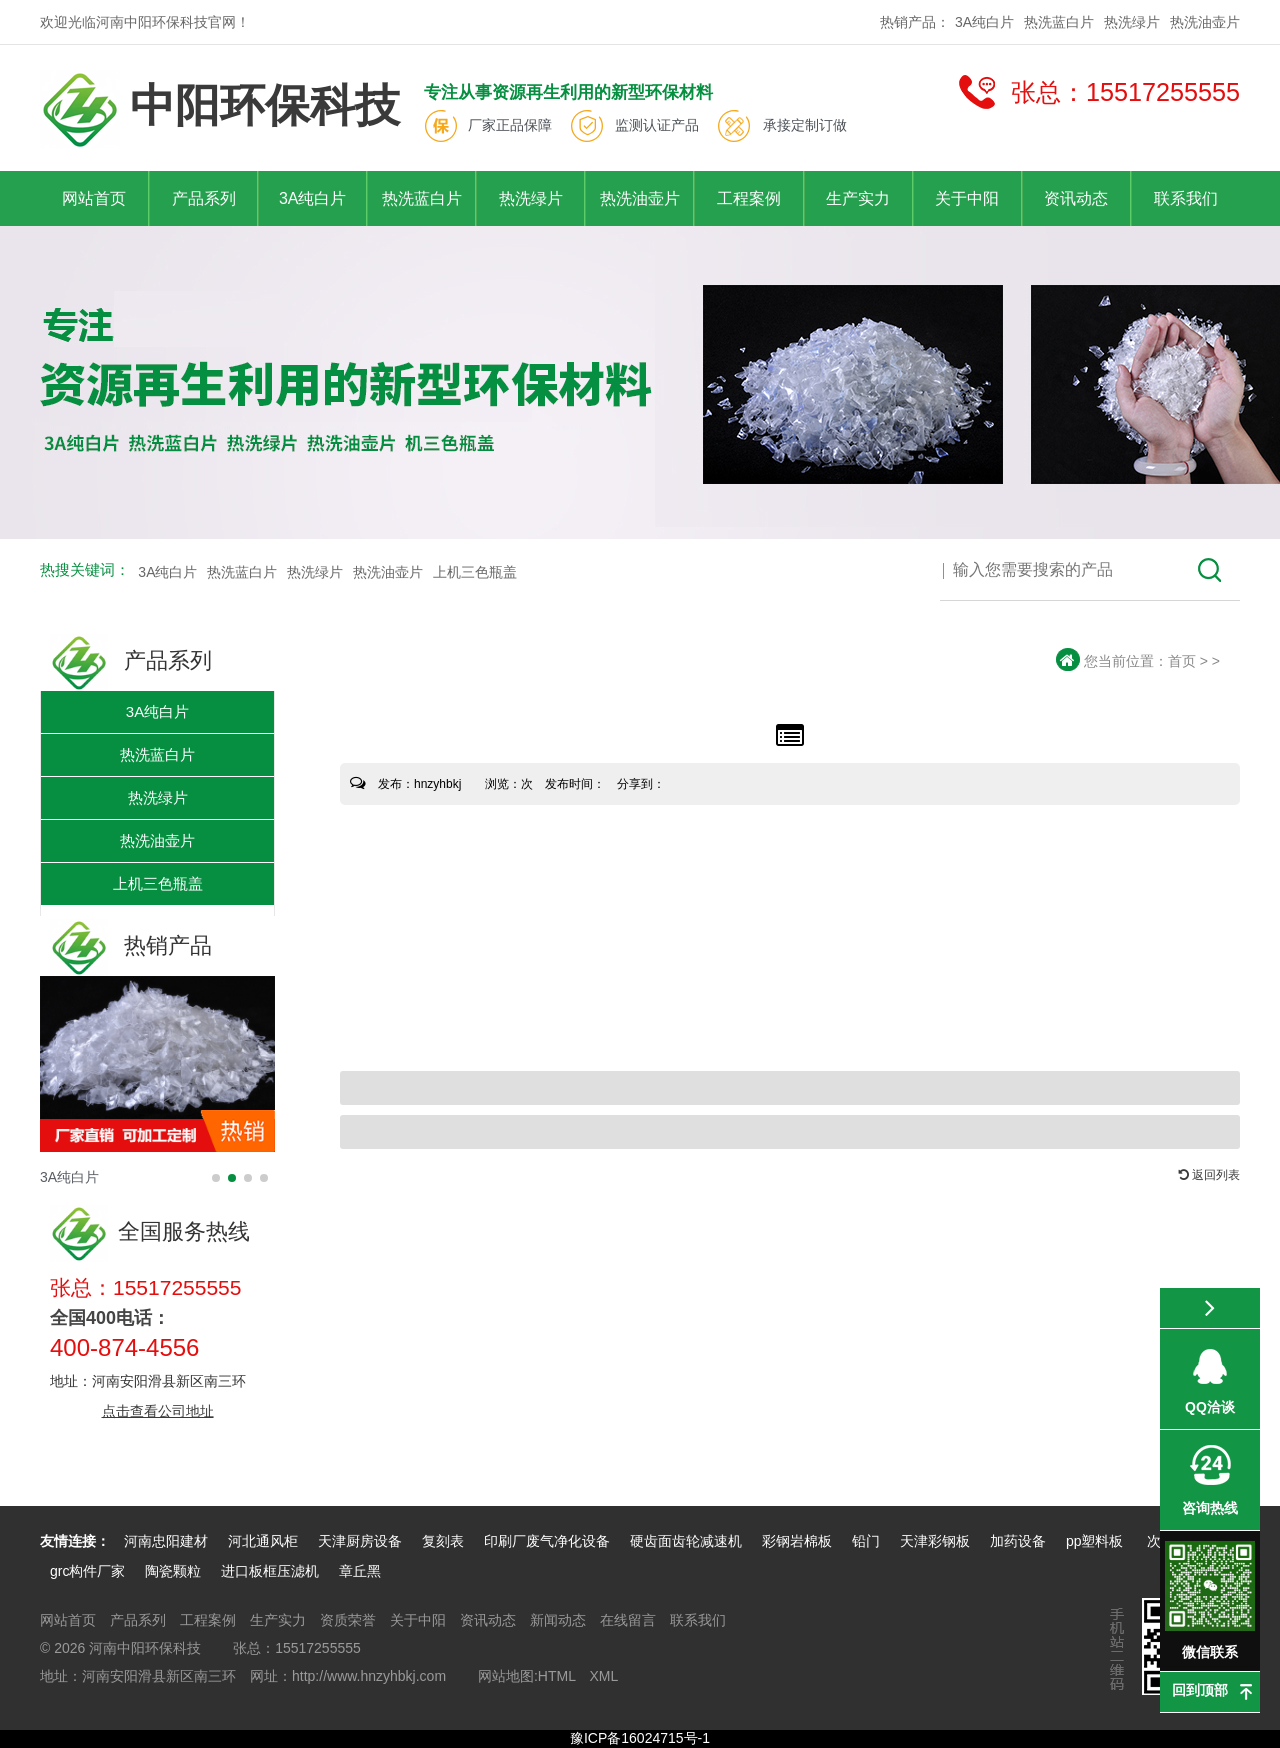 The image size is (1280, 1748). What do you see at coordinates (866, 1541) in the screenshot?
I see `铅门` at bounding box center [866, 1541].